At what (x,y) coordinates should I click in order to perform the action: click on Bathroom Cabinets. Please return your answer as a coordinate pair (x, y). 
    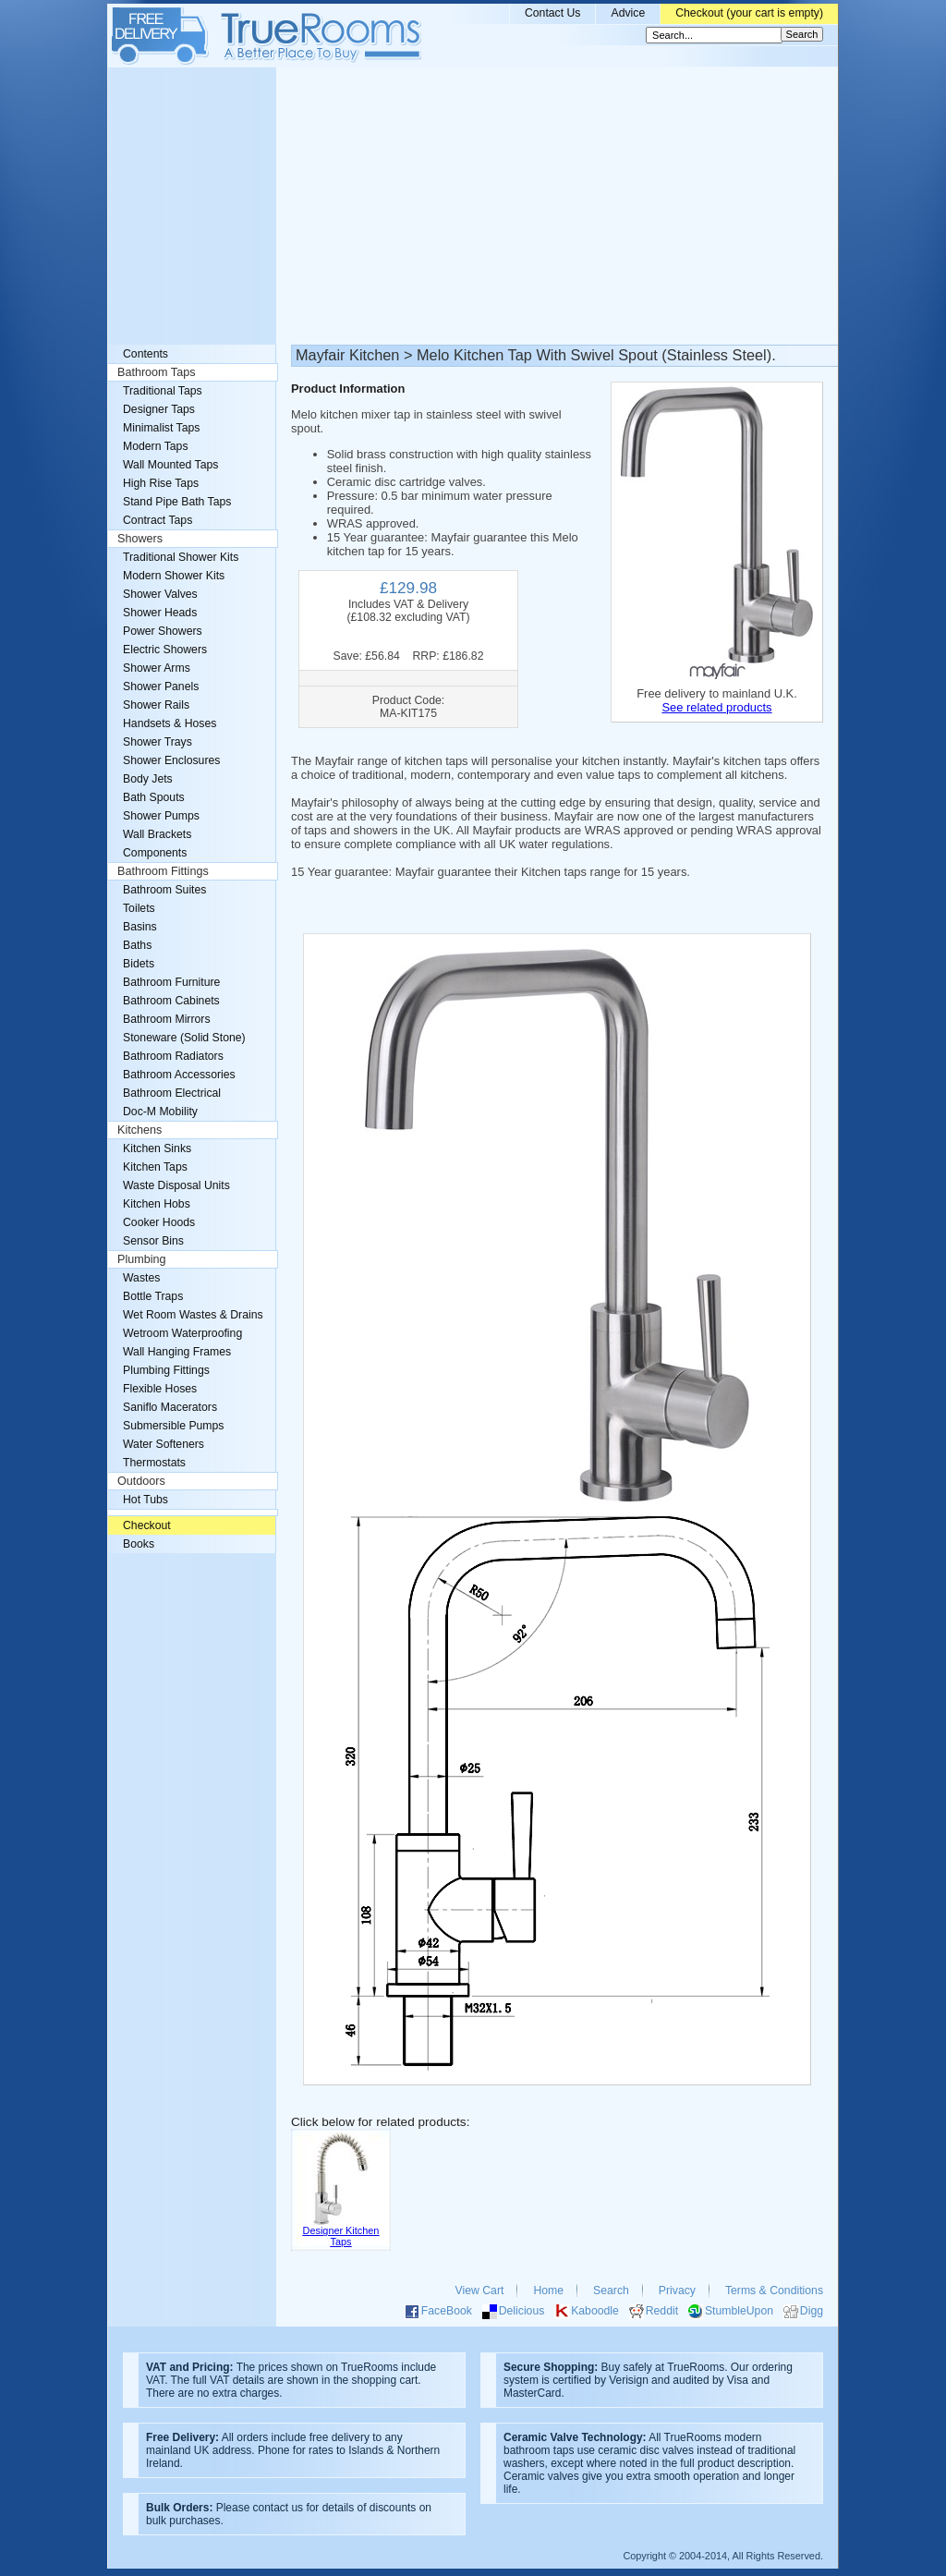
    Looking at the image, I should click on (171, 1000).